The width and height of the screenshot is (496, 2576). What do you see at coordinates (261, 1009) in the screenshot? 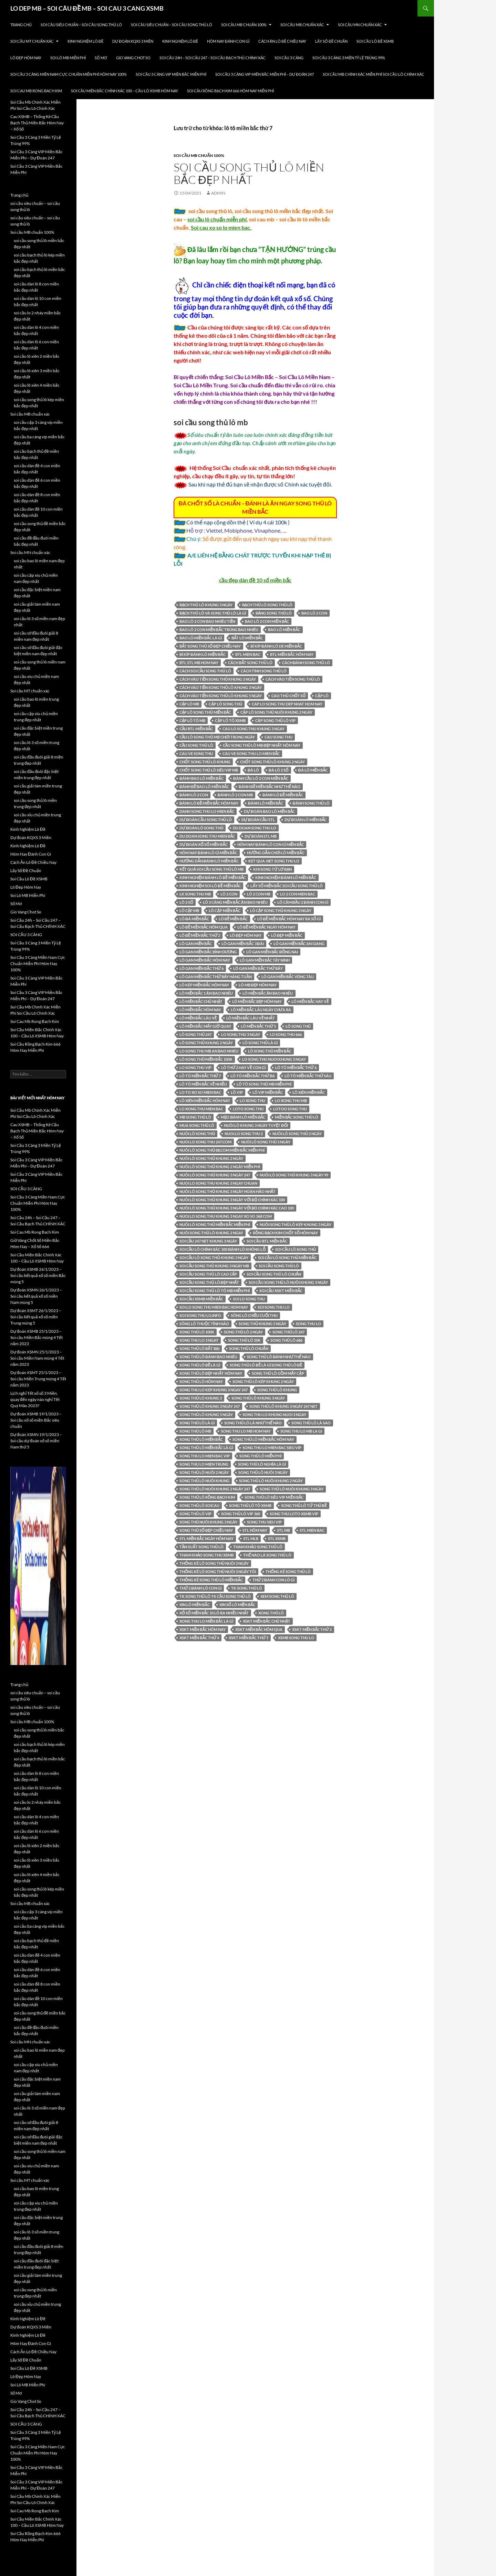
I see `lô miền bắc lâu ngày chưa ra` at bounding box center [261, 1009].